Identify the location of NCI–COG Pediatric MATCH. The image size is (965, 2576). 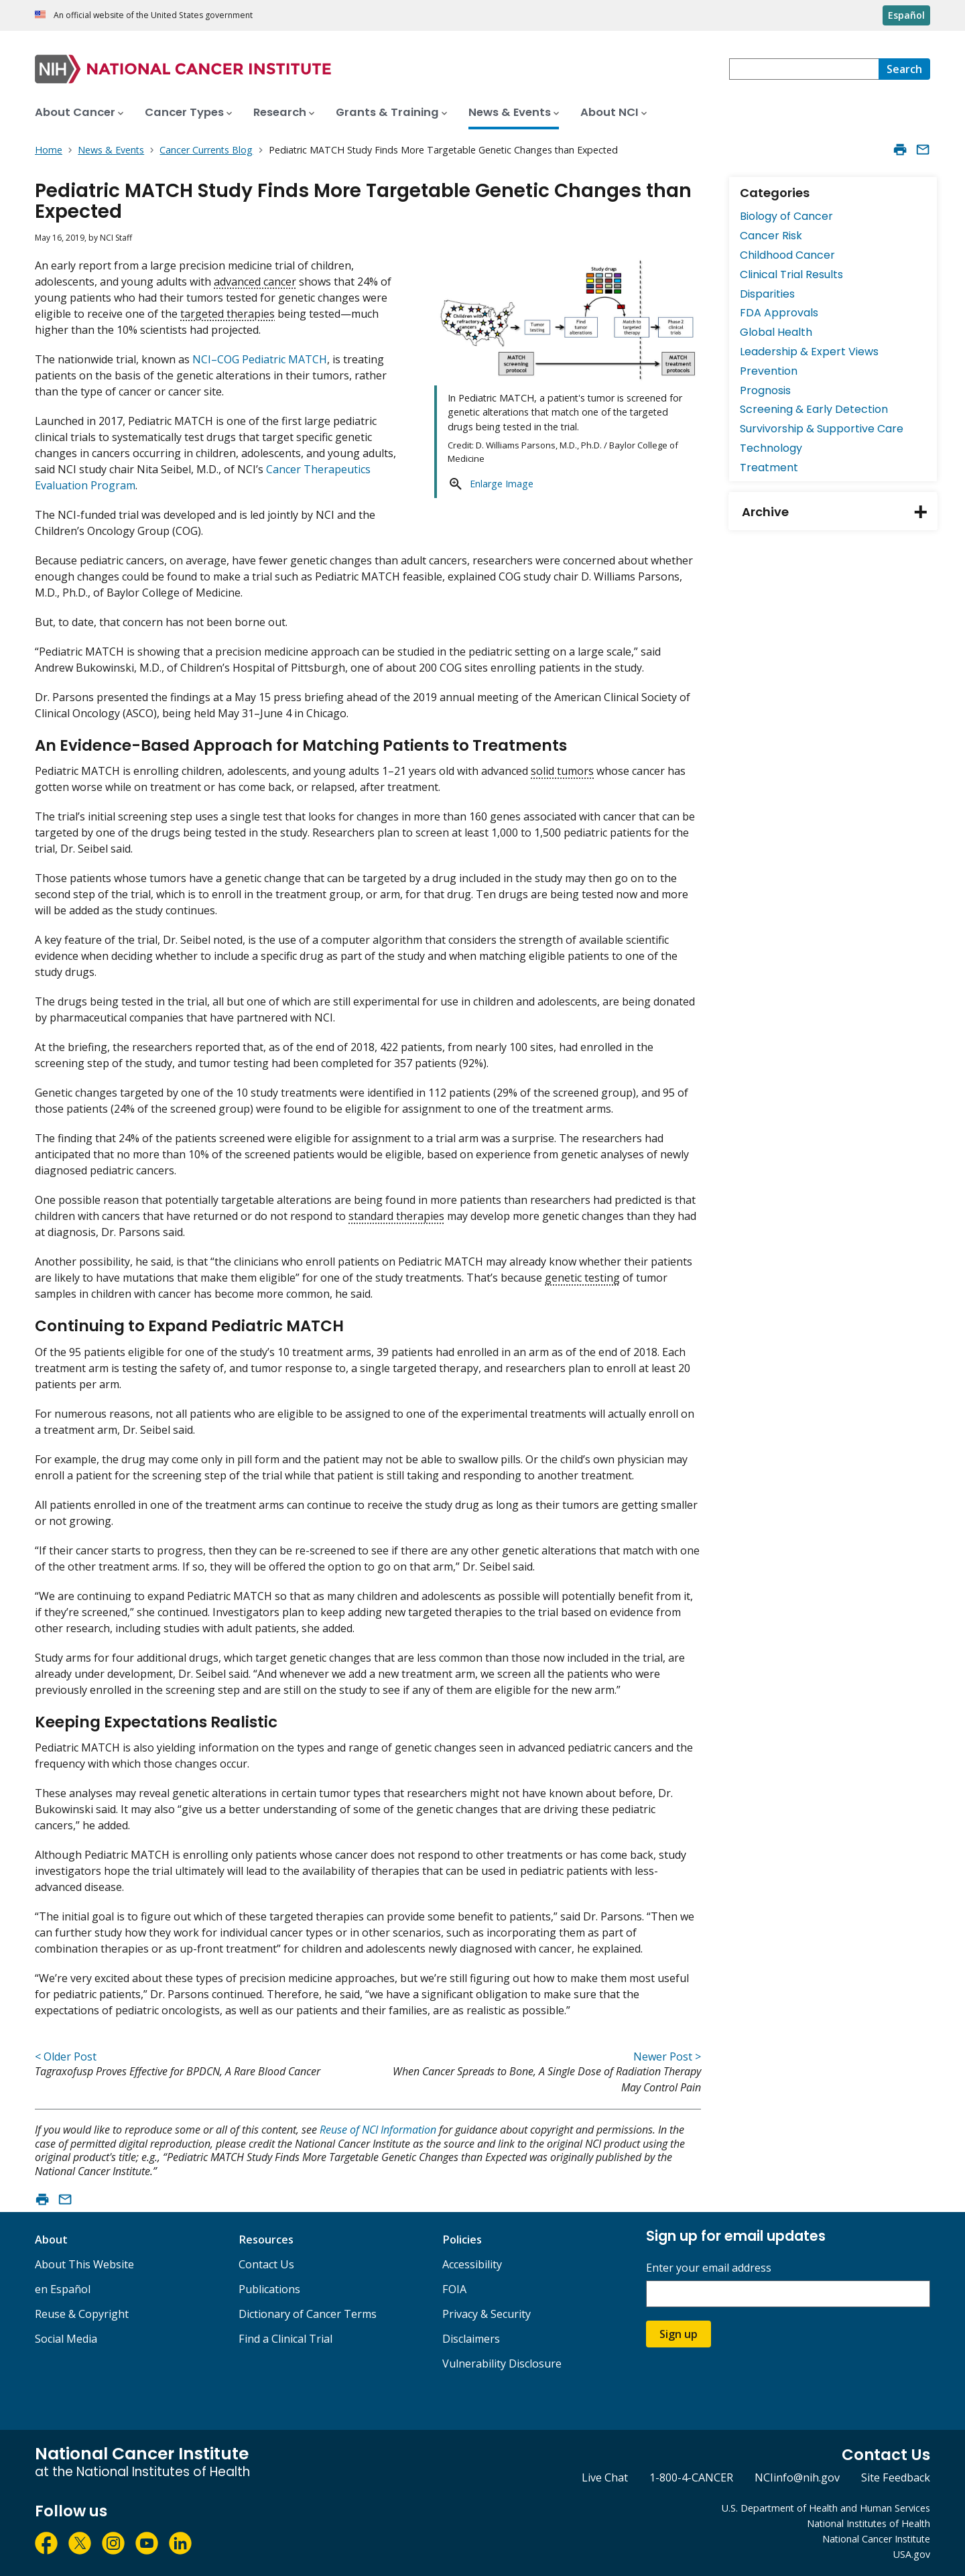
(259, 359).